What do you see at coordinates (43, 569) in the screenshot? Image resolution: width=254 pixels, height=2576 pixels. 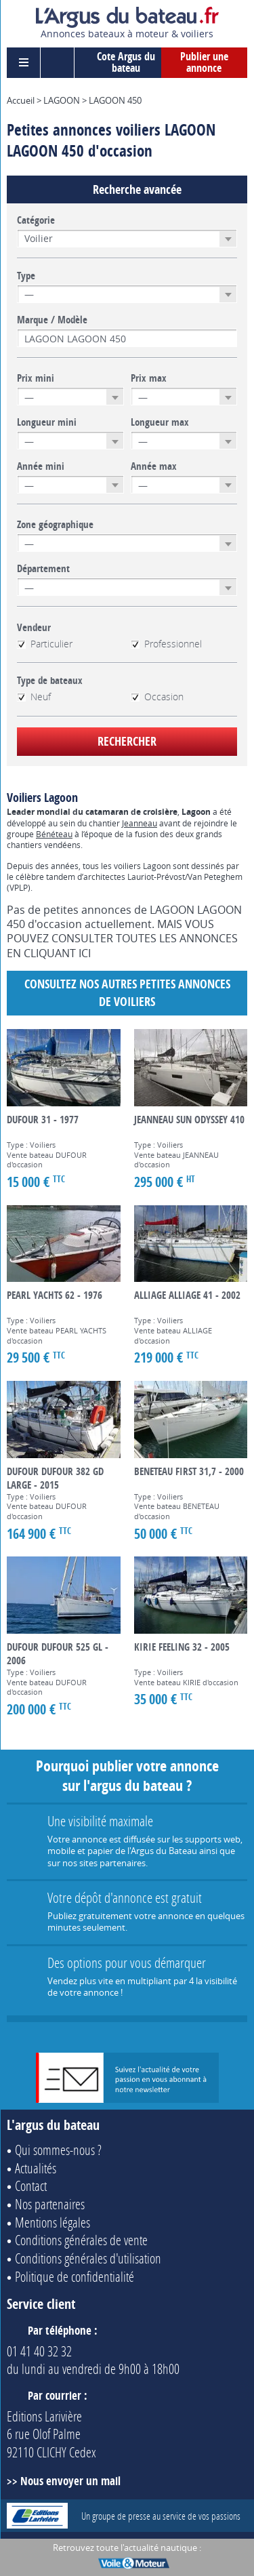 I see `Département` at bounding box center [43, 569].